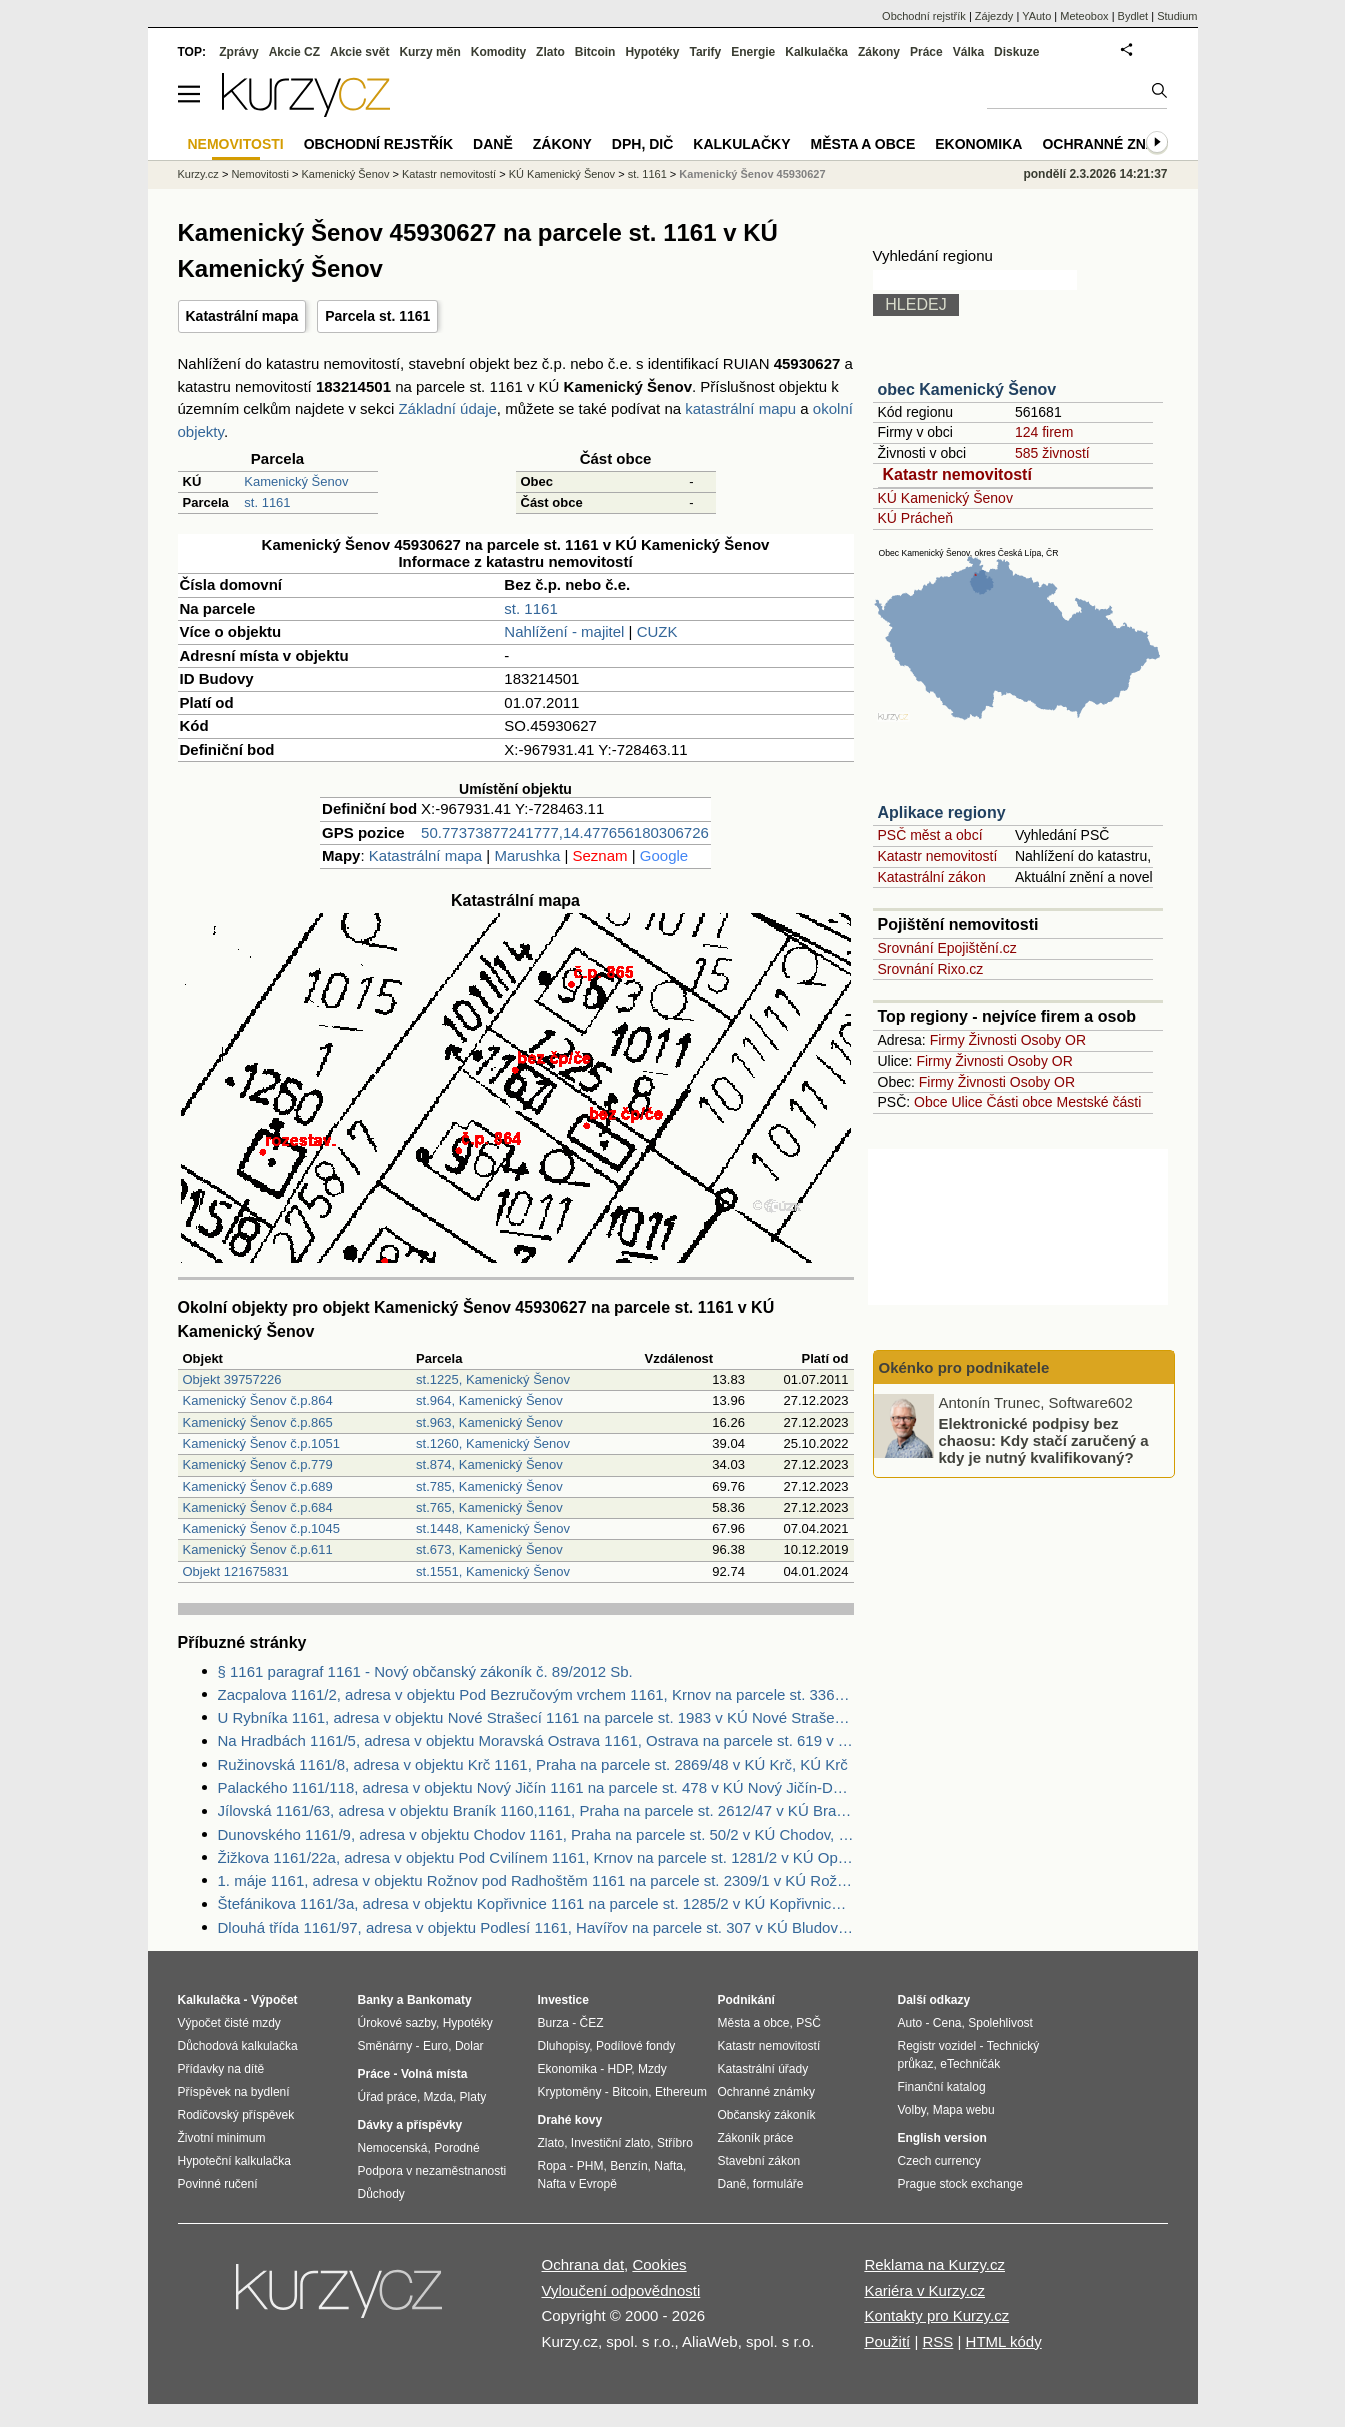 The height and width of the screenshot is (2427, 1345). What do you see at coordinates (238, 52) in the screenshot?
I see `Zprávy` at bounding box center [238, 52].